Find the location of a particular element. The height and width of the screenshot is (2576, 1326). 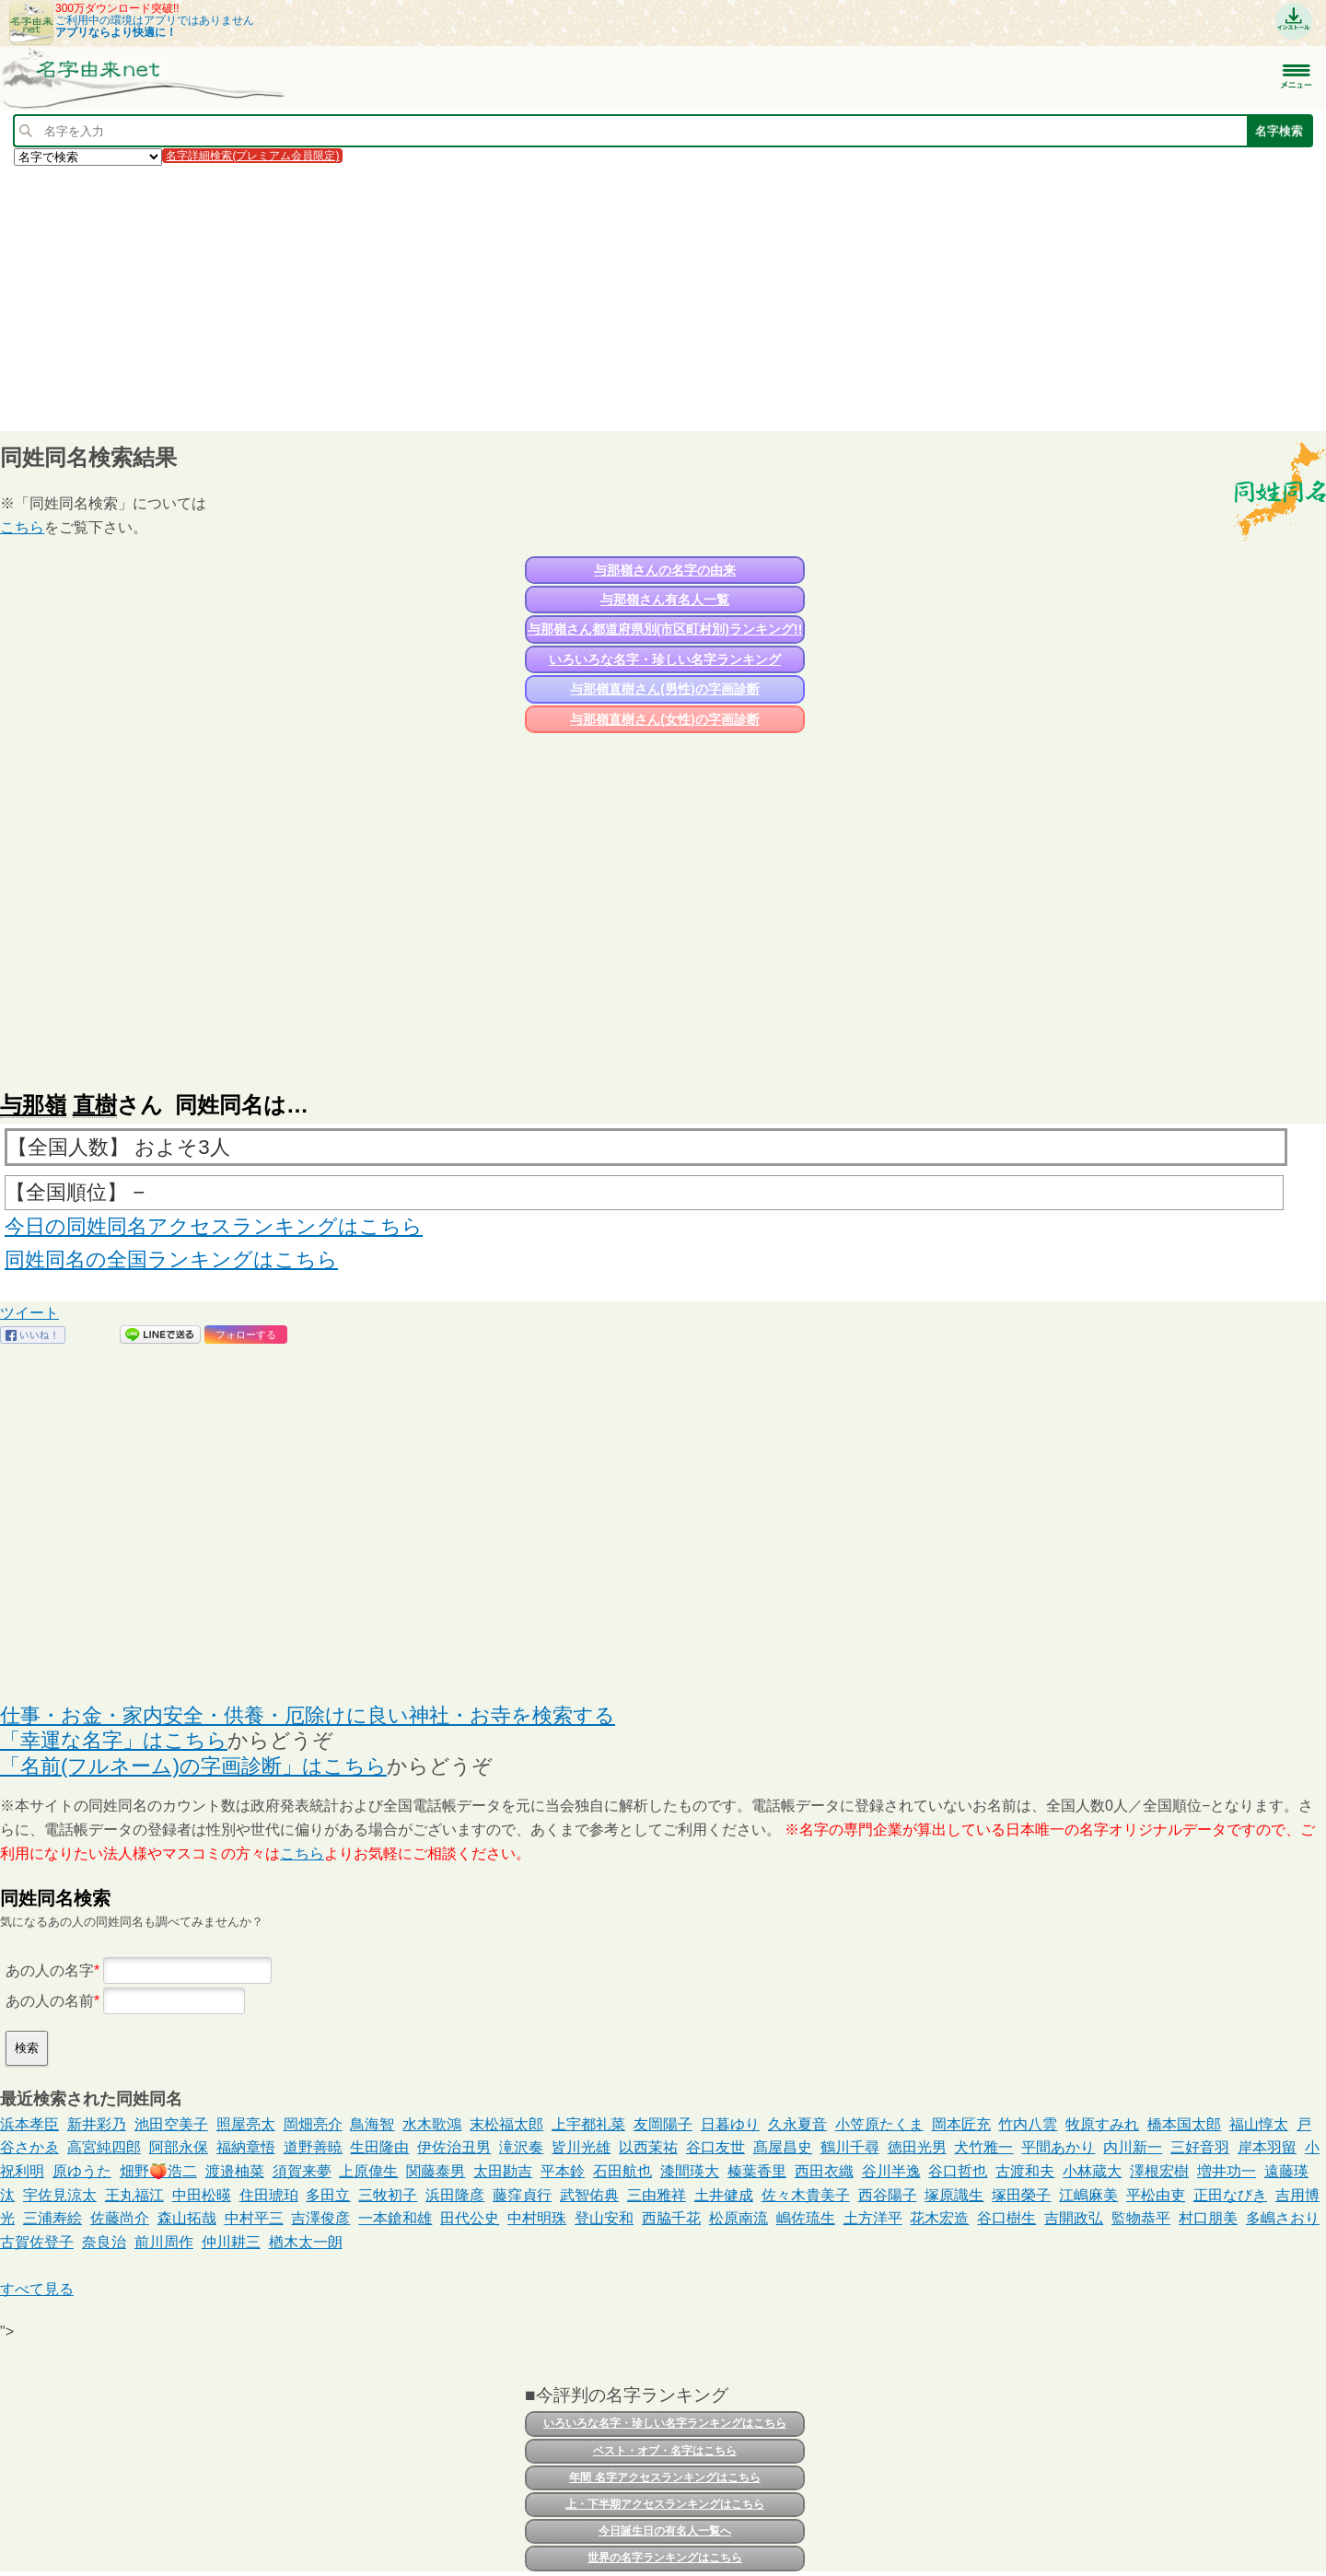

上宇都礼菜 is located at coordinates (588, 2124).